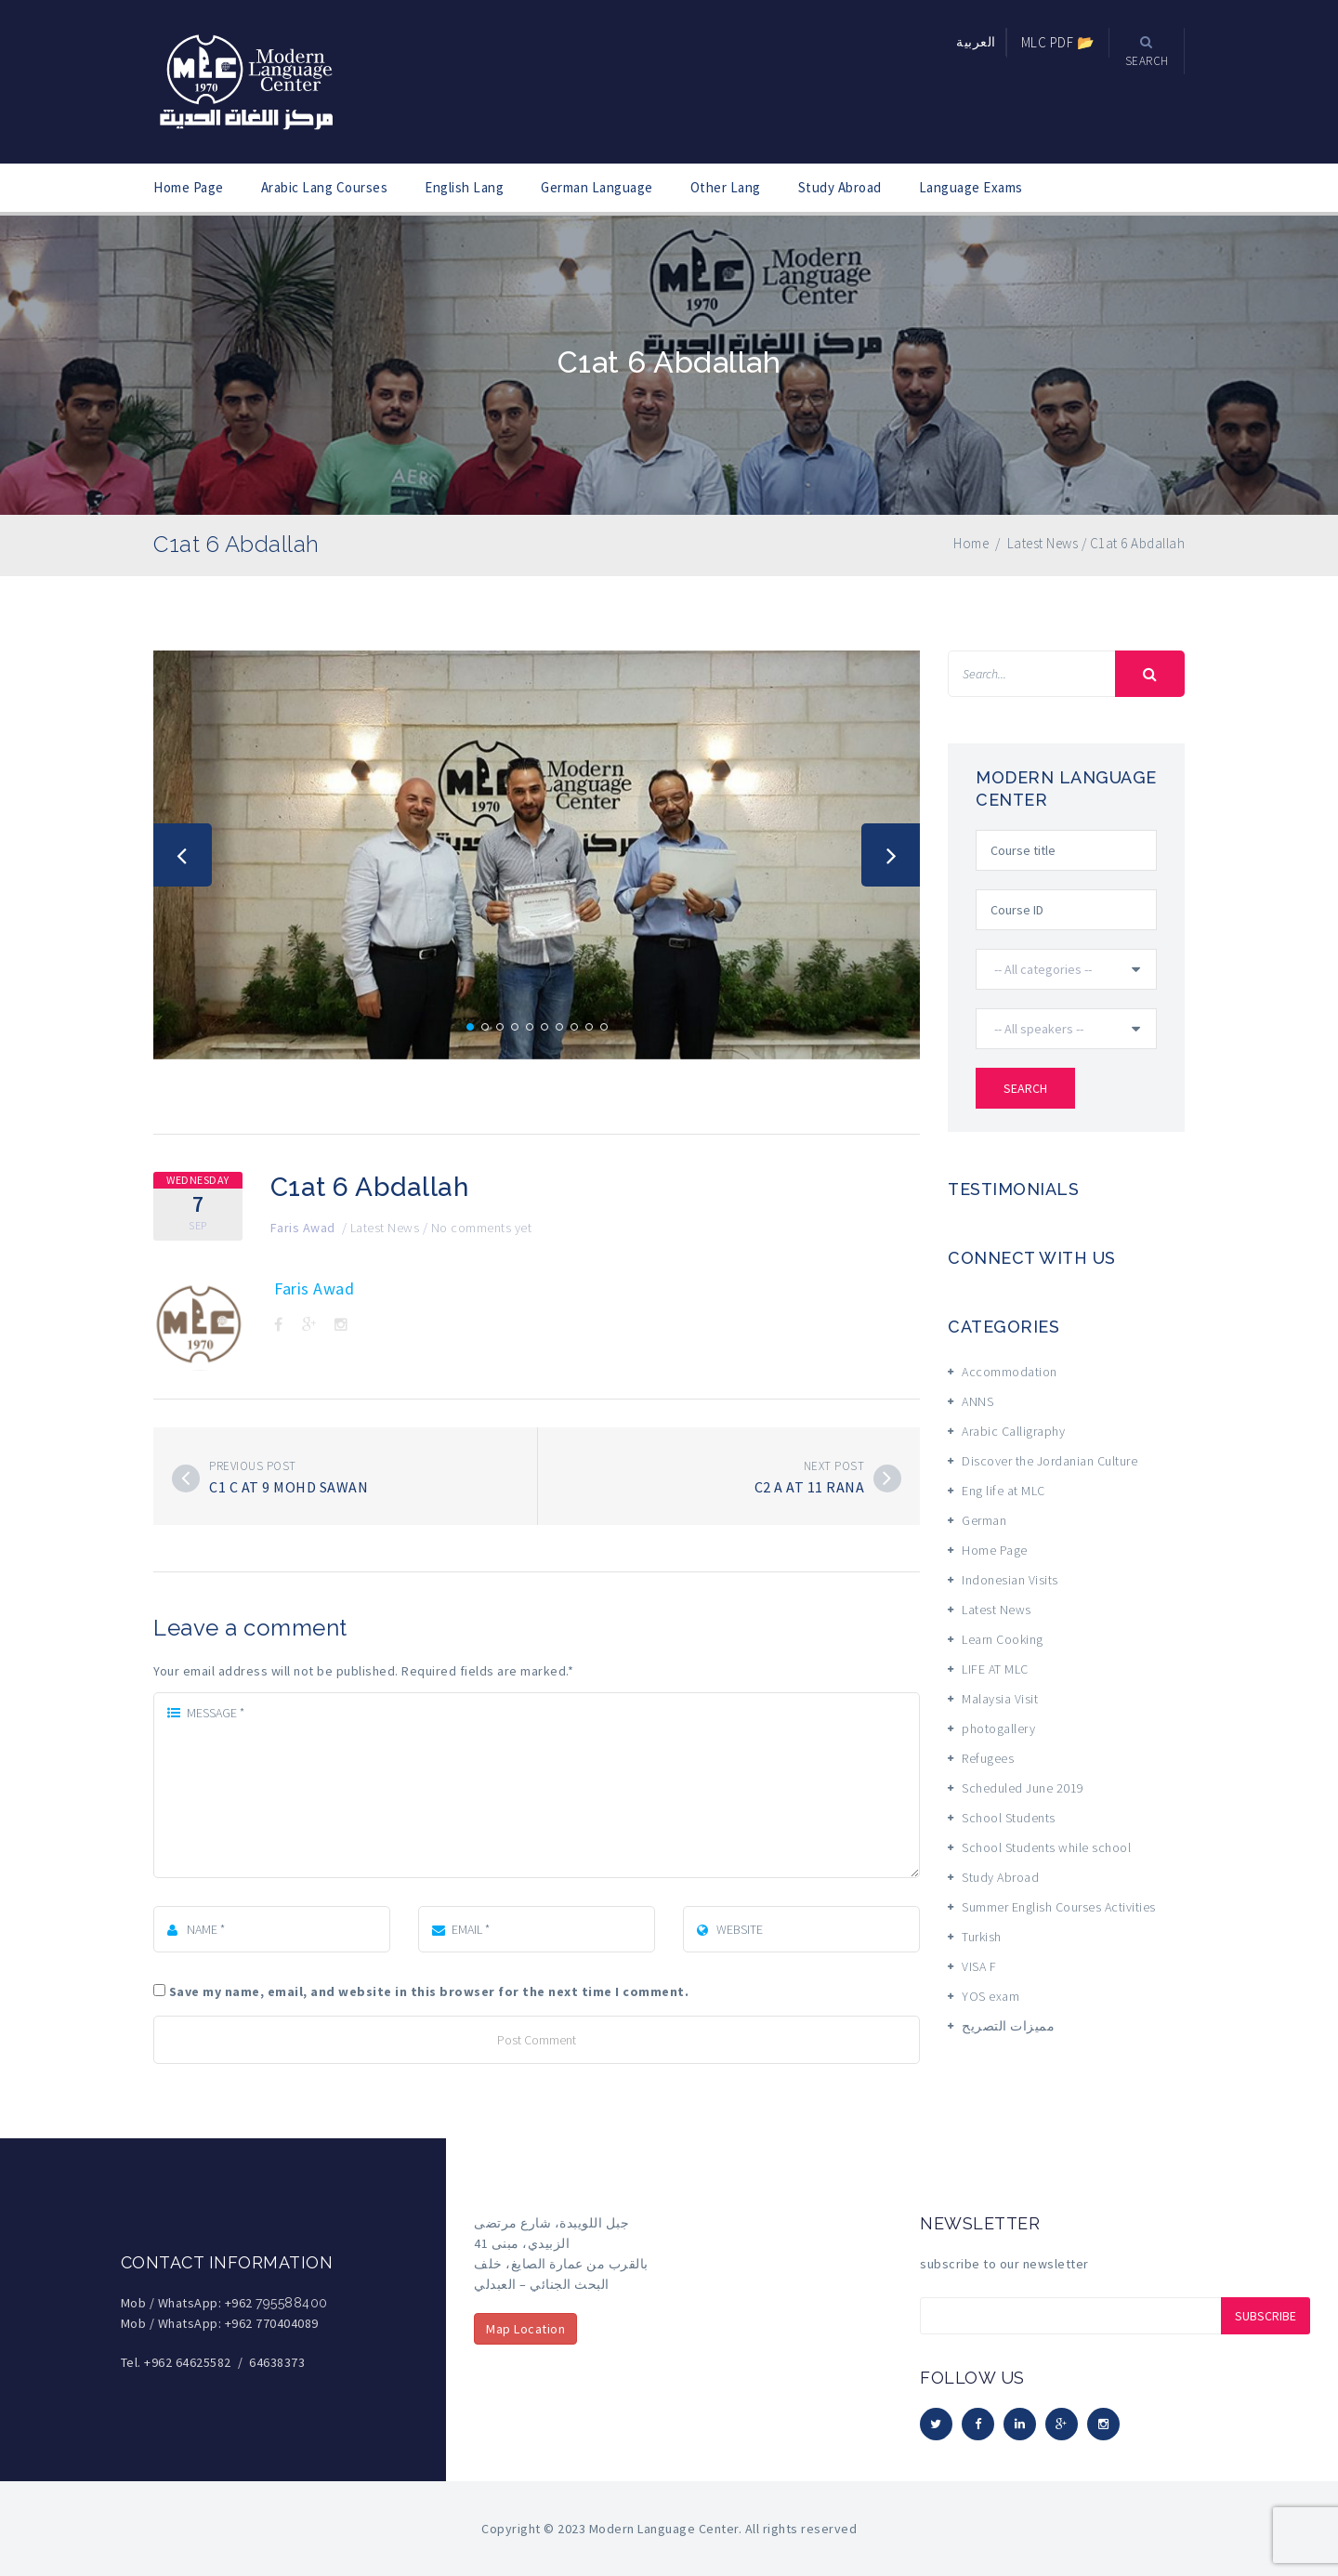  I want to click on School Students, so click(1009, 1817).